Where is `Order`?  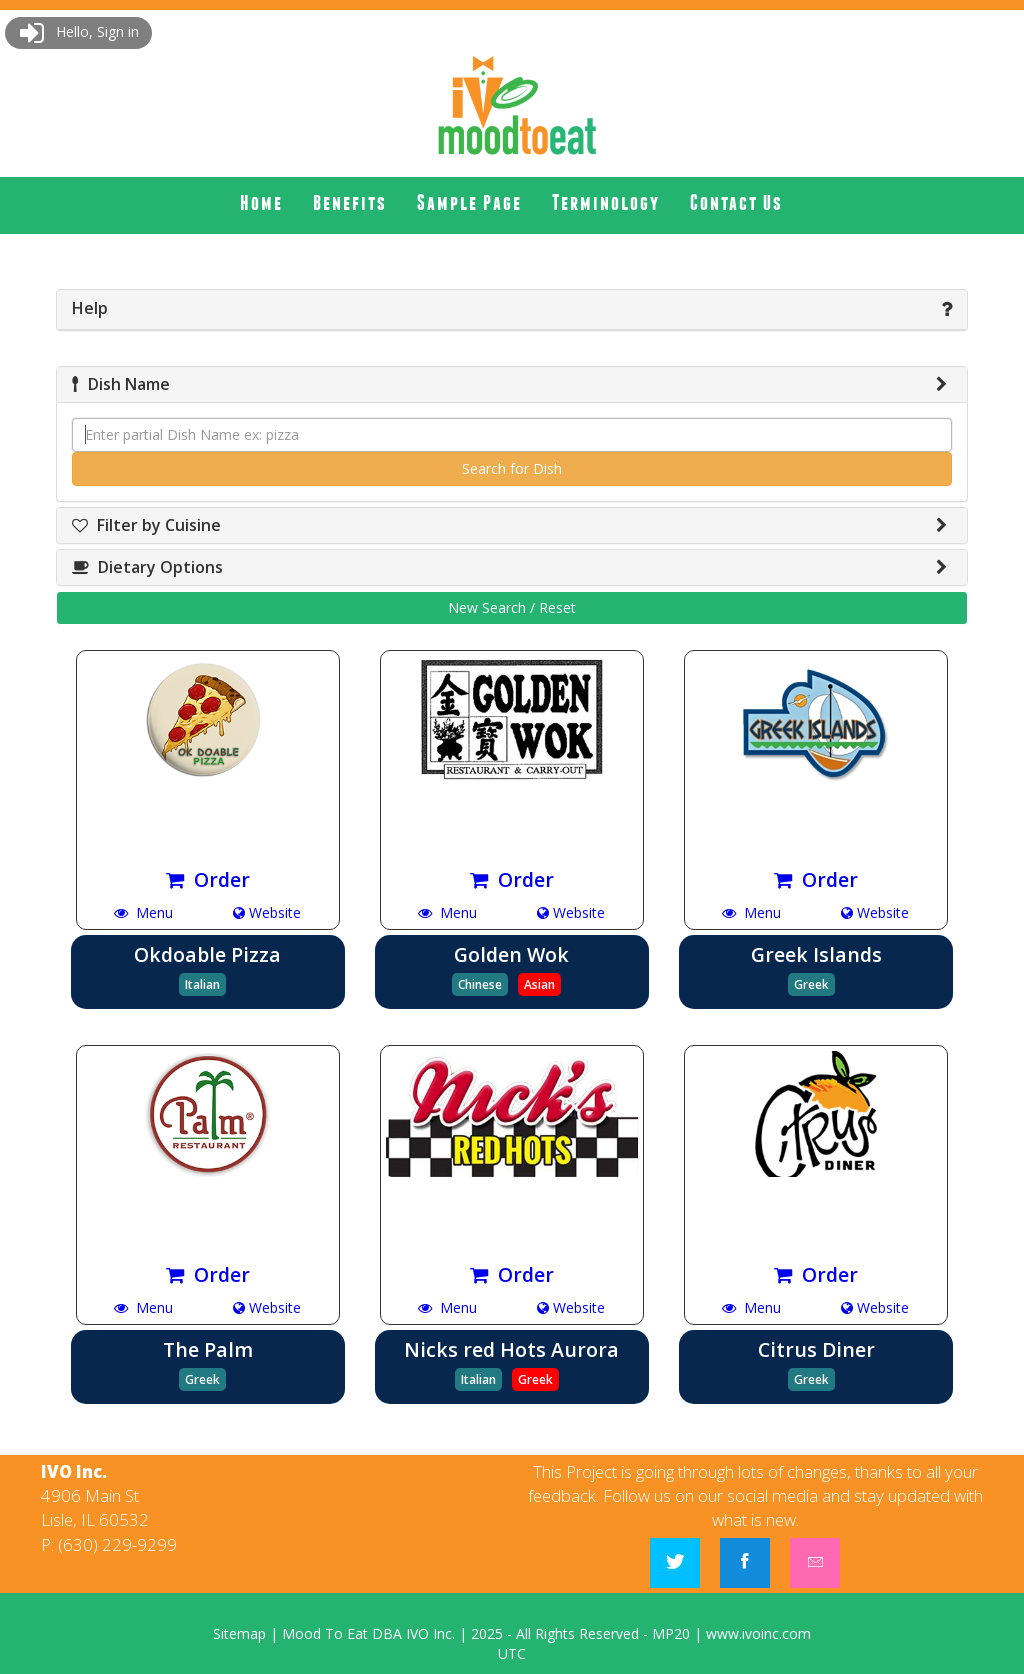
Order is located at coordinates (208, 879).